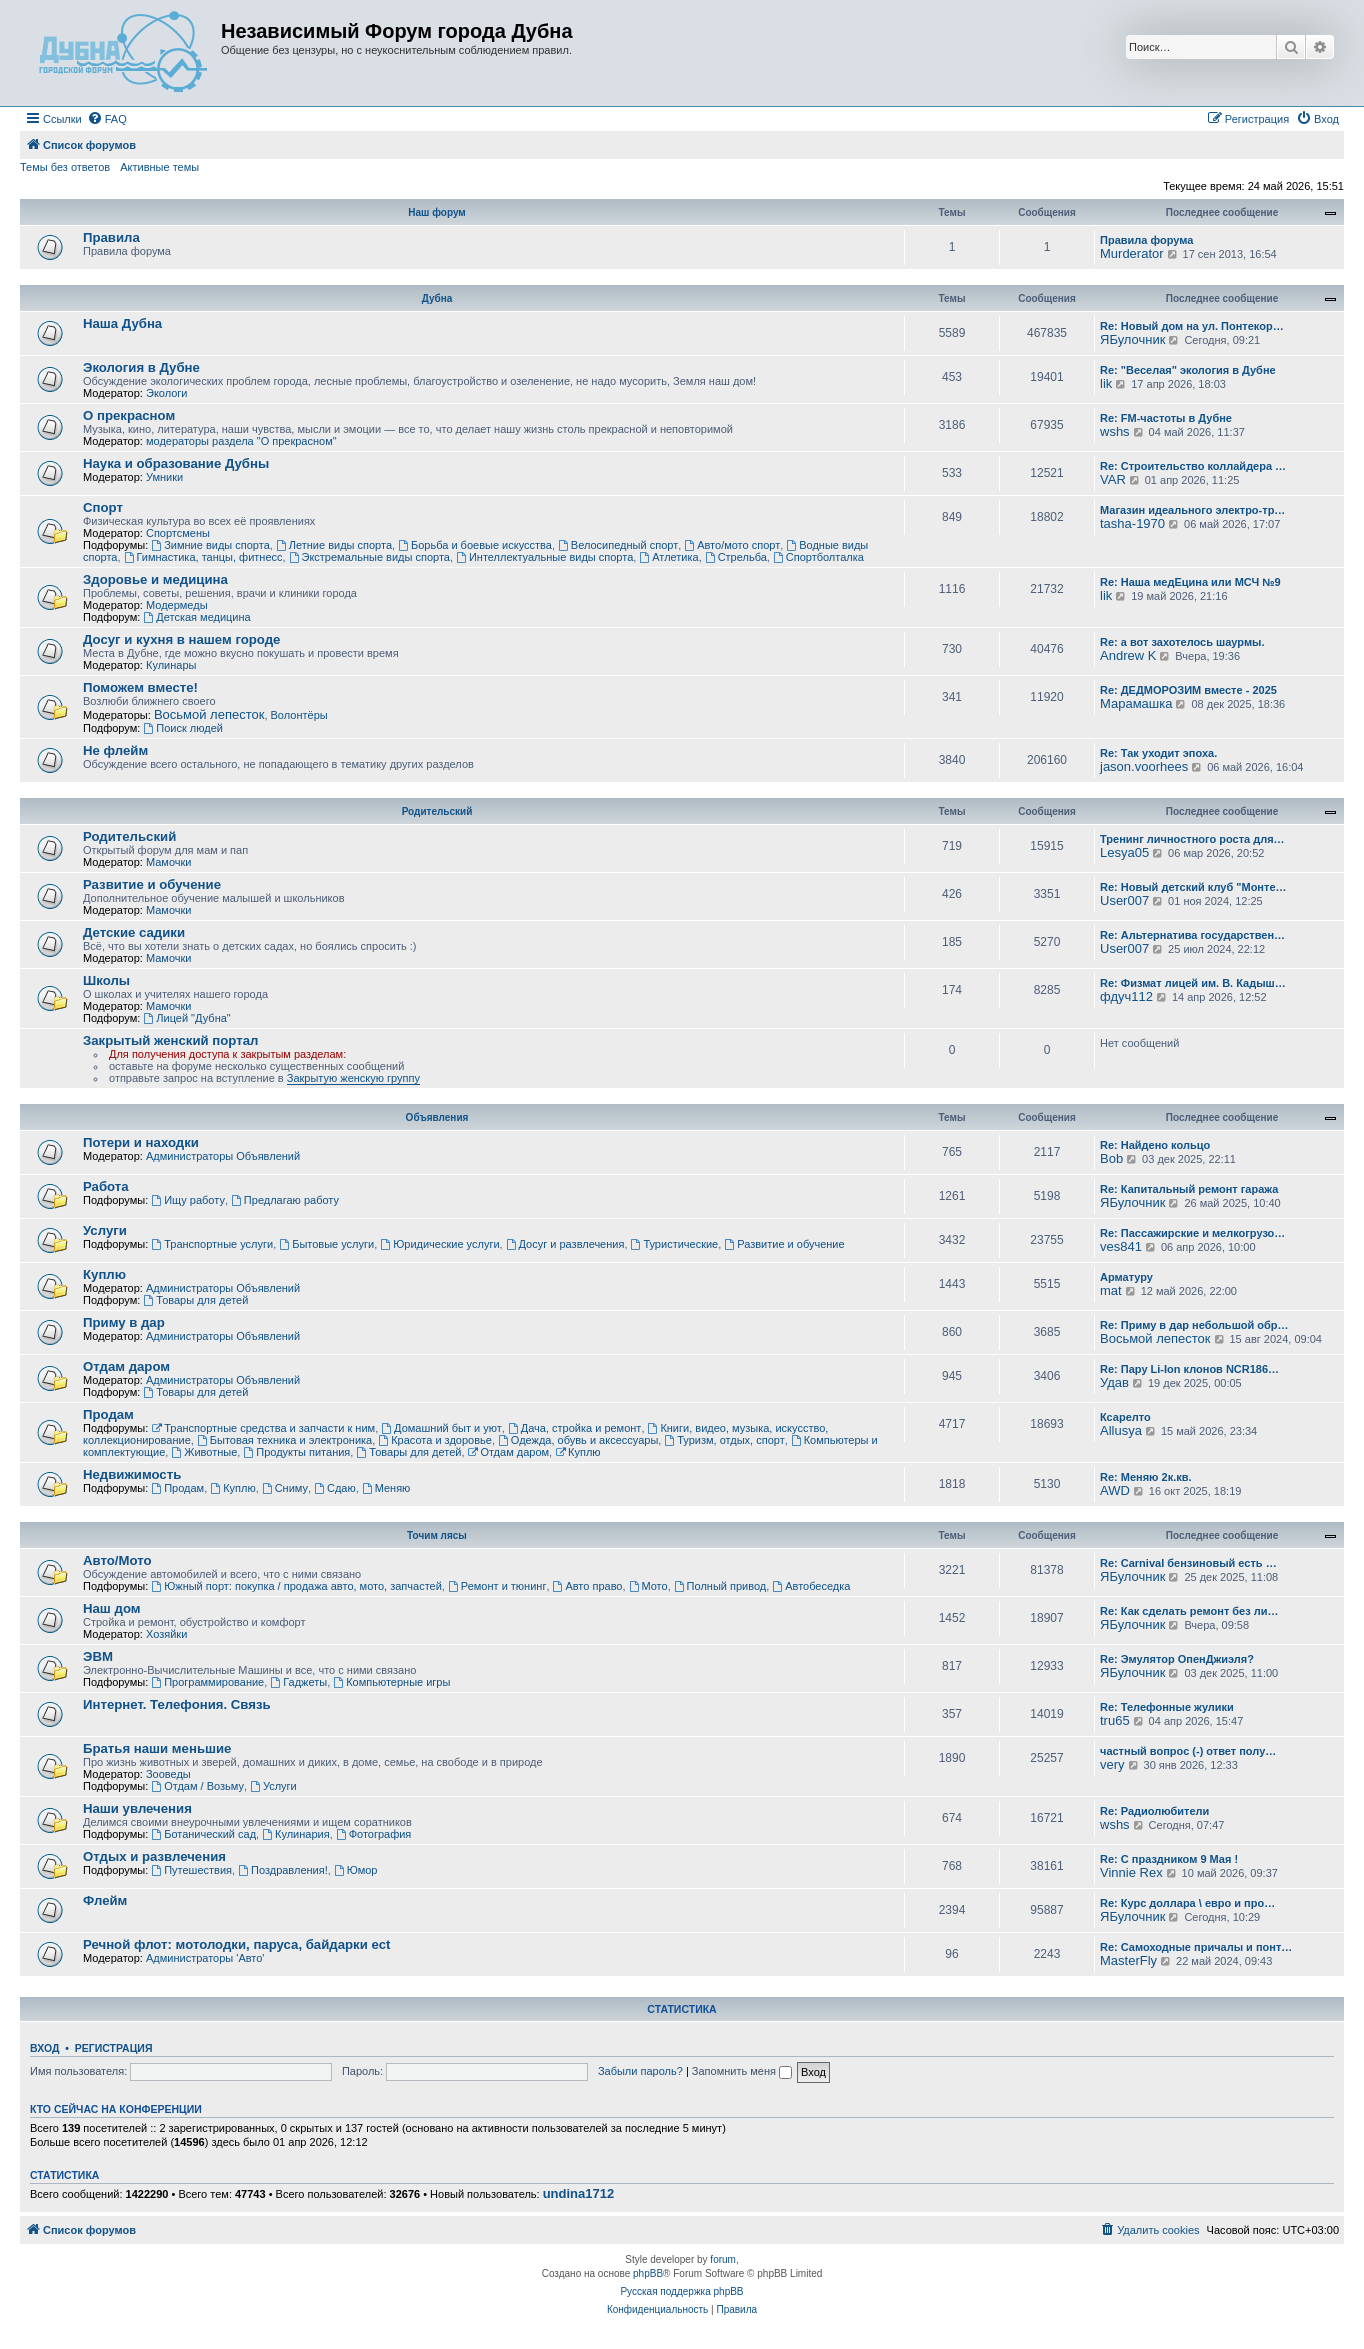 The image size is (1364, 2349). Describe the element at coordinates (1132, 339) in the screenshot. I see `ЯБулочник` at that location.